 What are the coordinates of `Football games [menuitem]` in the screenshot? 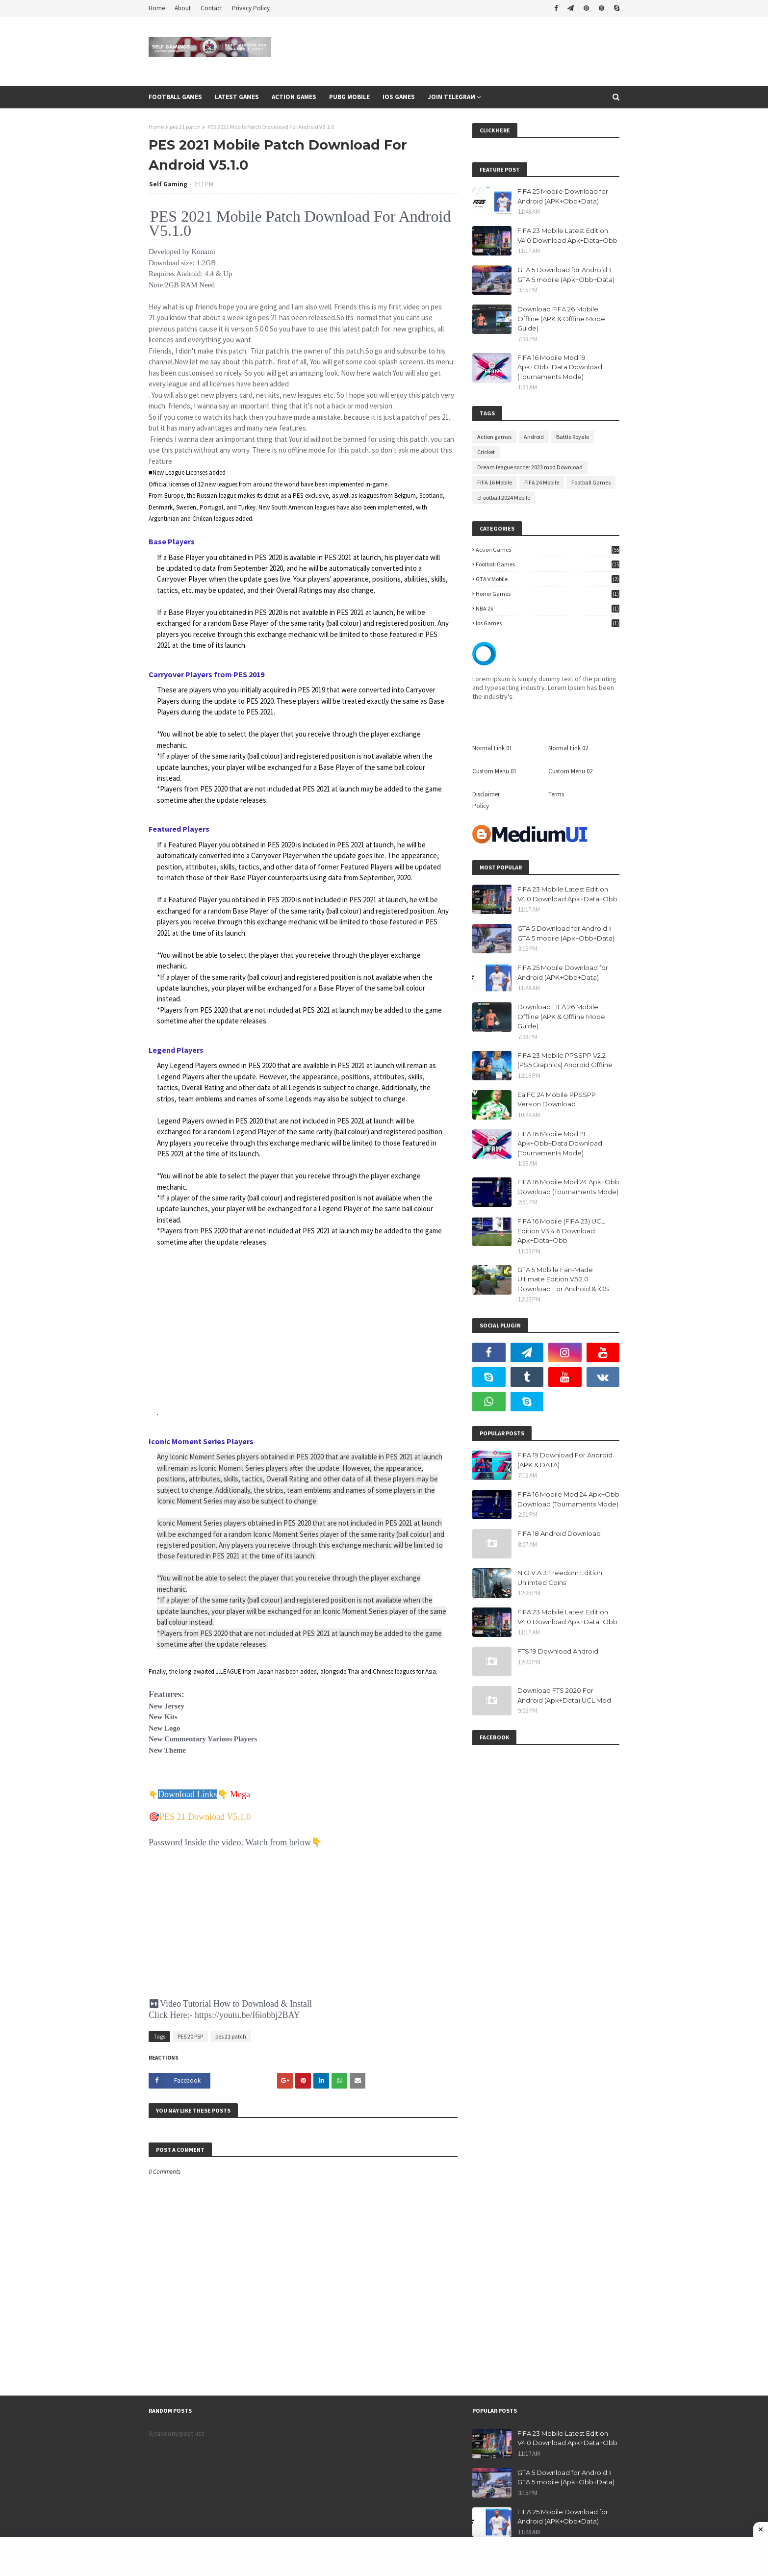 It's located at (175, 97).